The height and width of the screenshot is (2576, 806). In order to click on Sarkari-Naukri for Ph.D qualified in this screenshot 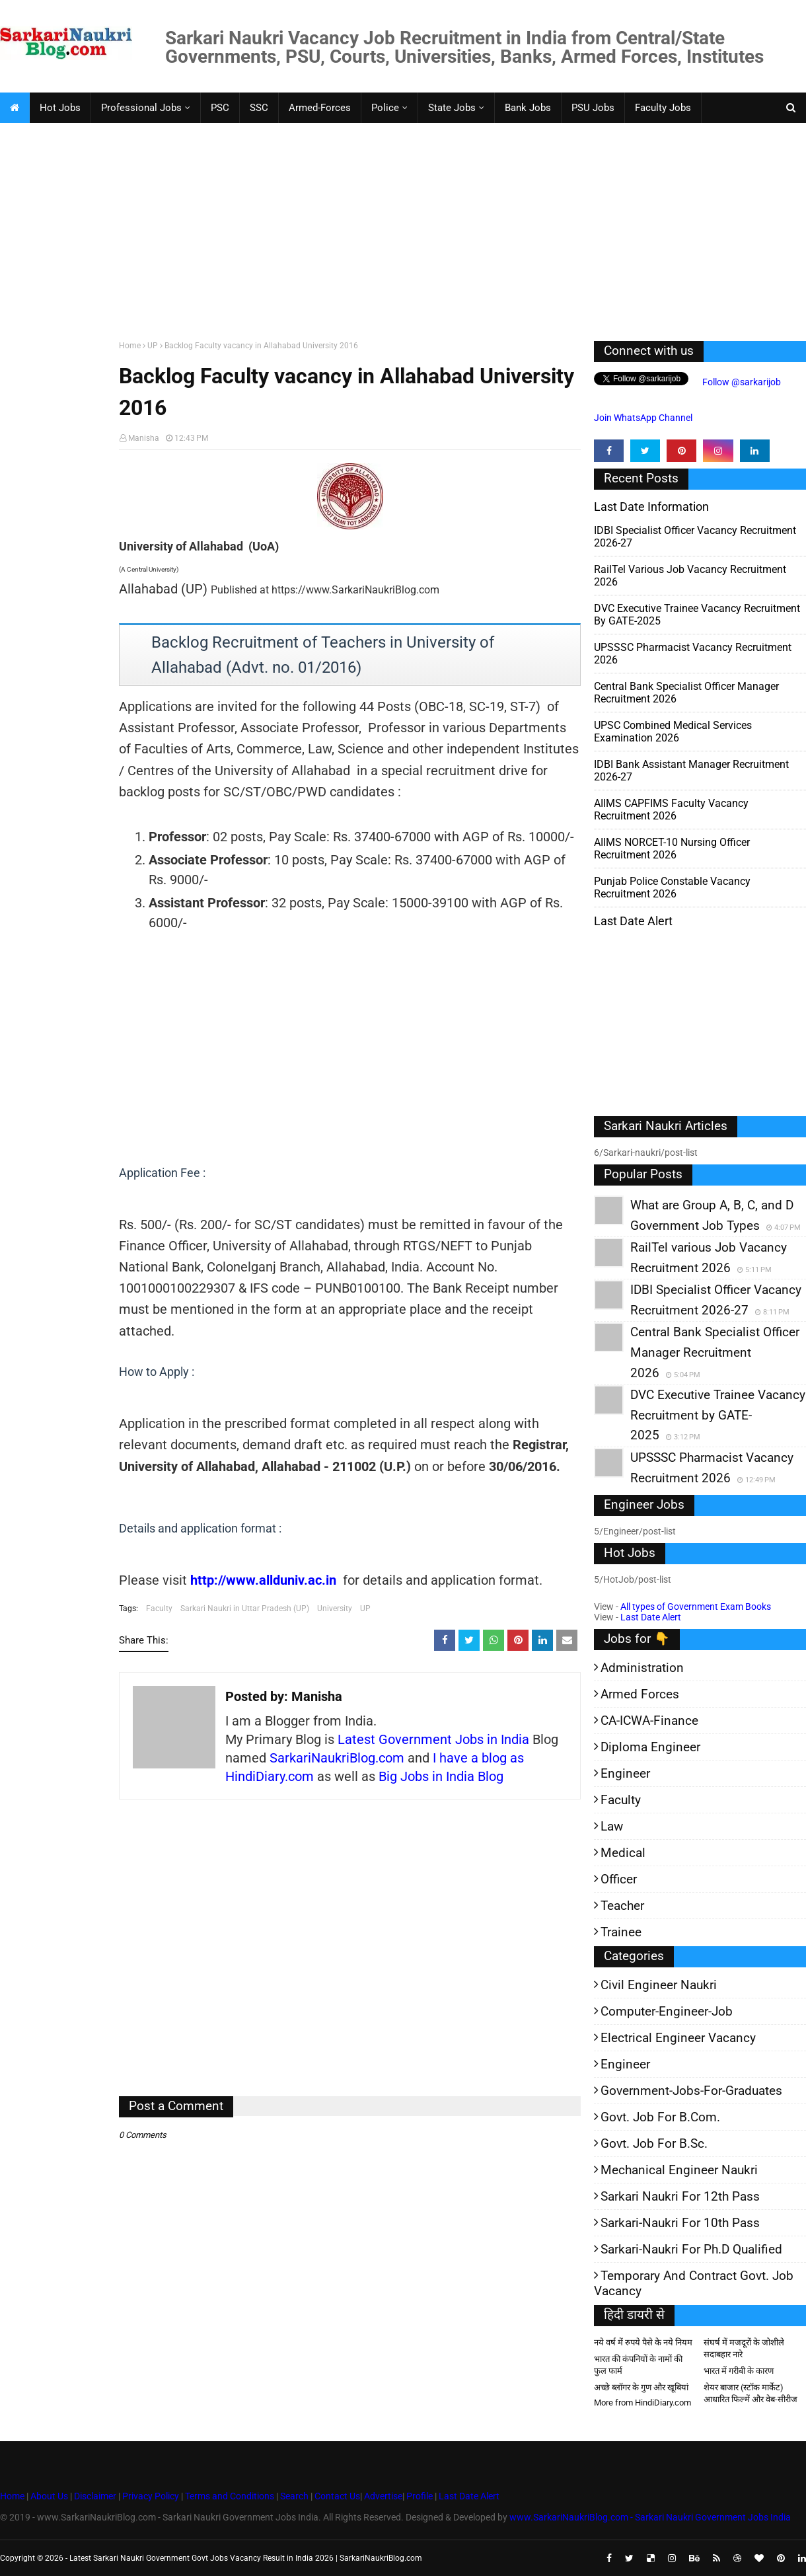, I will do `click(691, 2249)`.